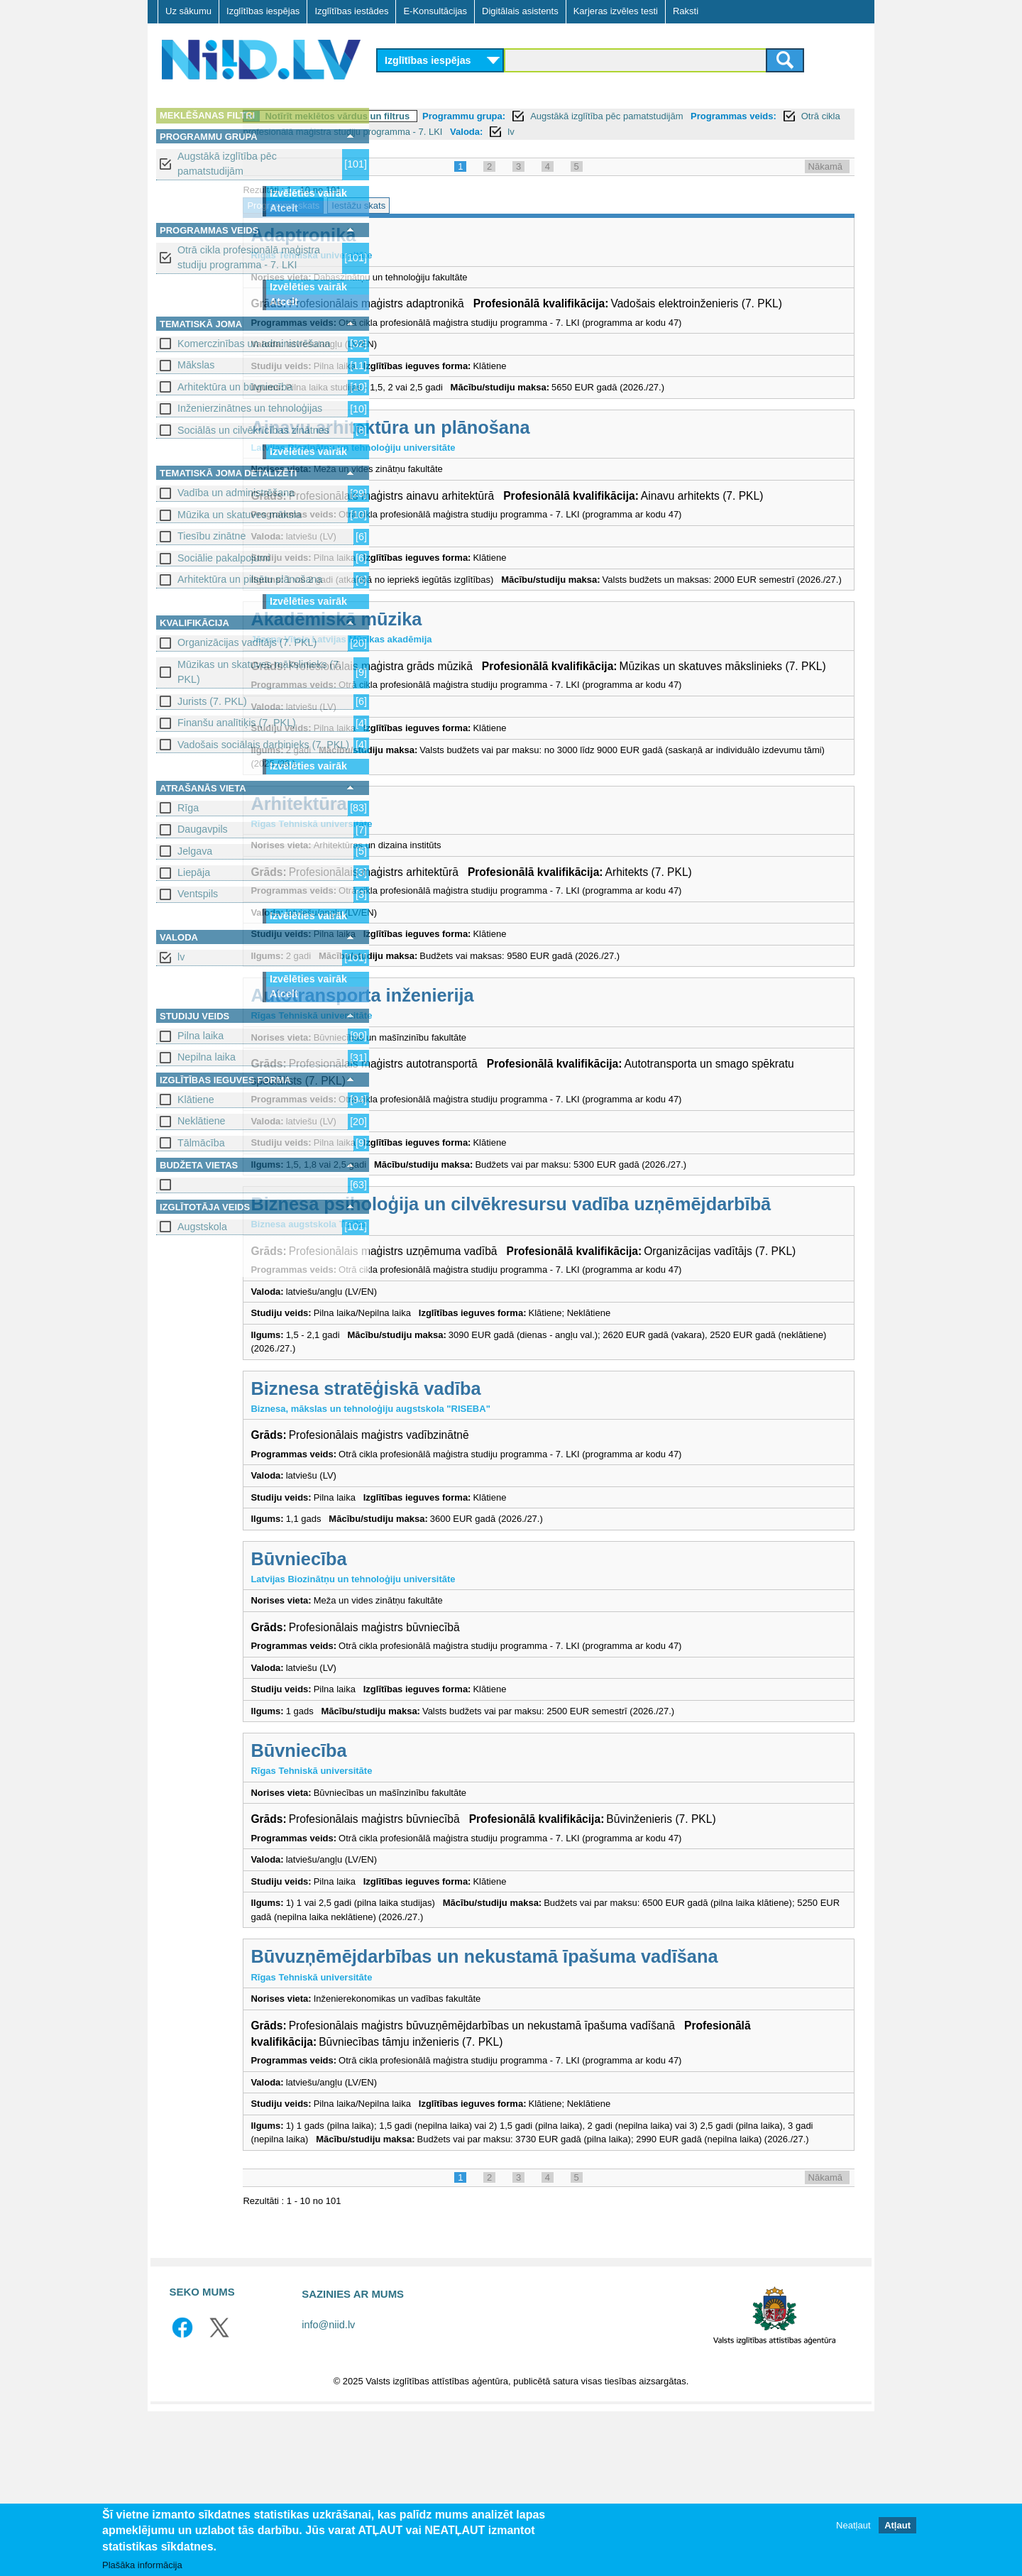  What do you see at coordinates (308, 193) in the screenshot?
I see `Izvēlēties vairāk` at bounding box center [308, 193].